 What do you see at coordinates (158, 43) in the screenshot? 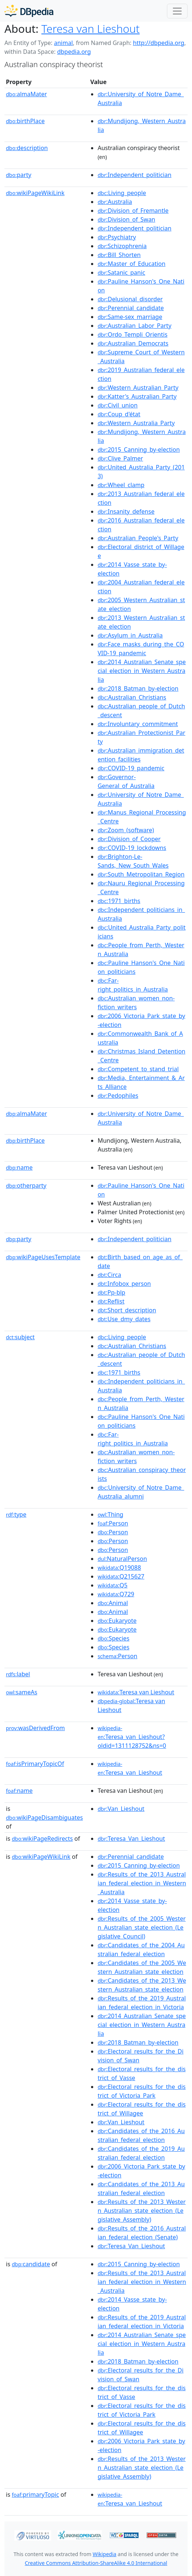
I see `http://dbpedia.org` at bounding box center [158, 43].